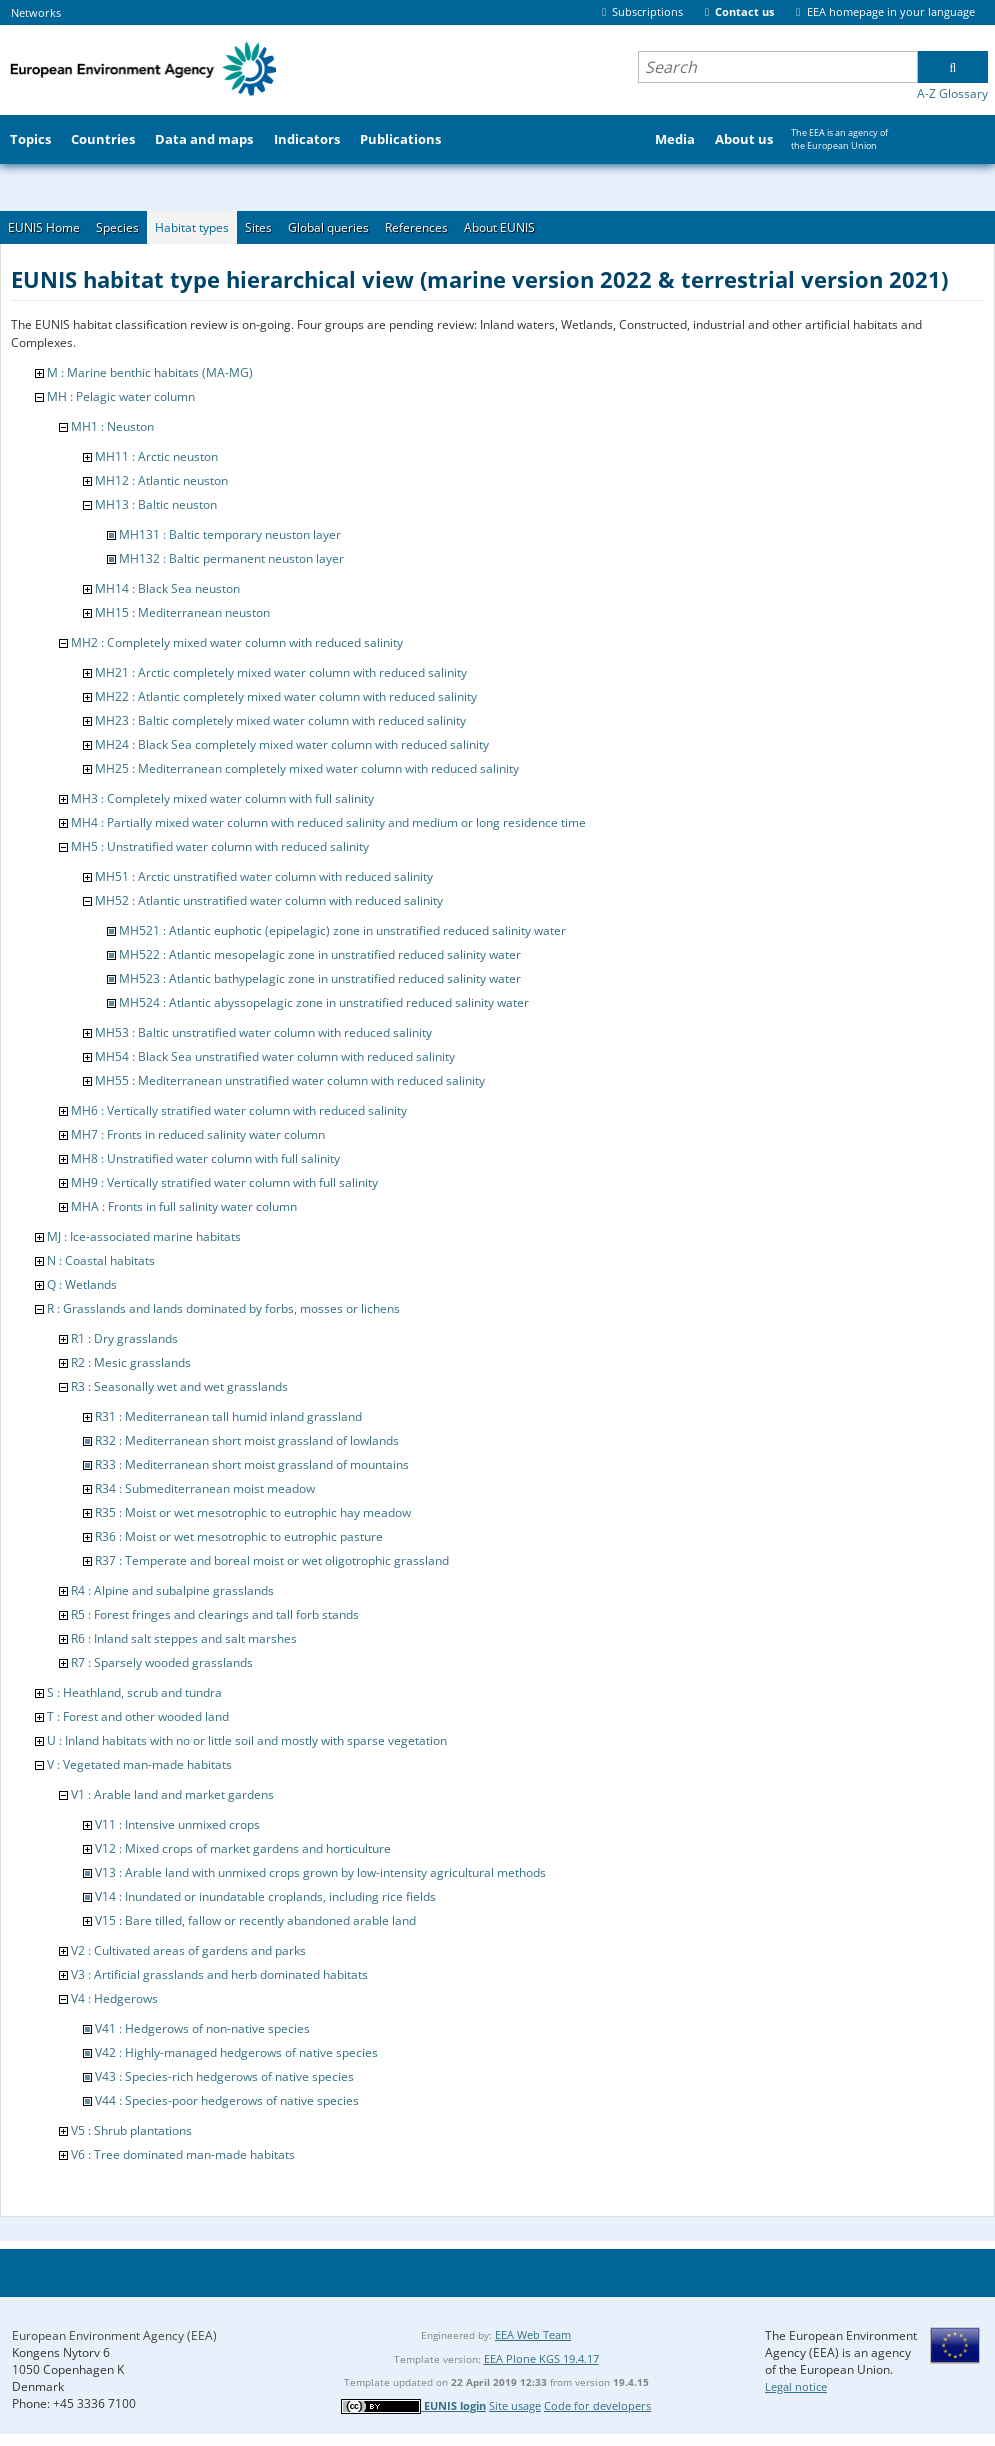 The width and height of the screenshot is (995, 2446). Describe the element at coordinates (328, 227) in the screenshot. I see `Global queries` at that location.